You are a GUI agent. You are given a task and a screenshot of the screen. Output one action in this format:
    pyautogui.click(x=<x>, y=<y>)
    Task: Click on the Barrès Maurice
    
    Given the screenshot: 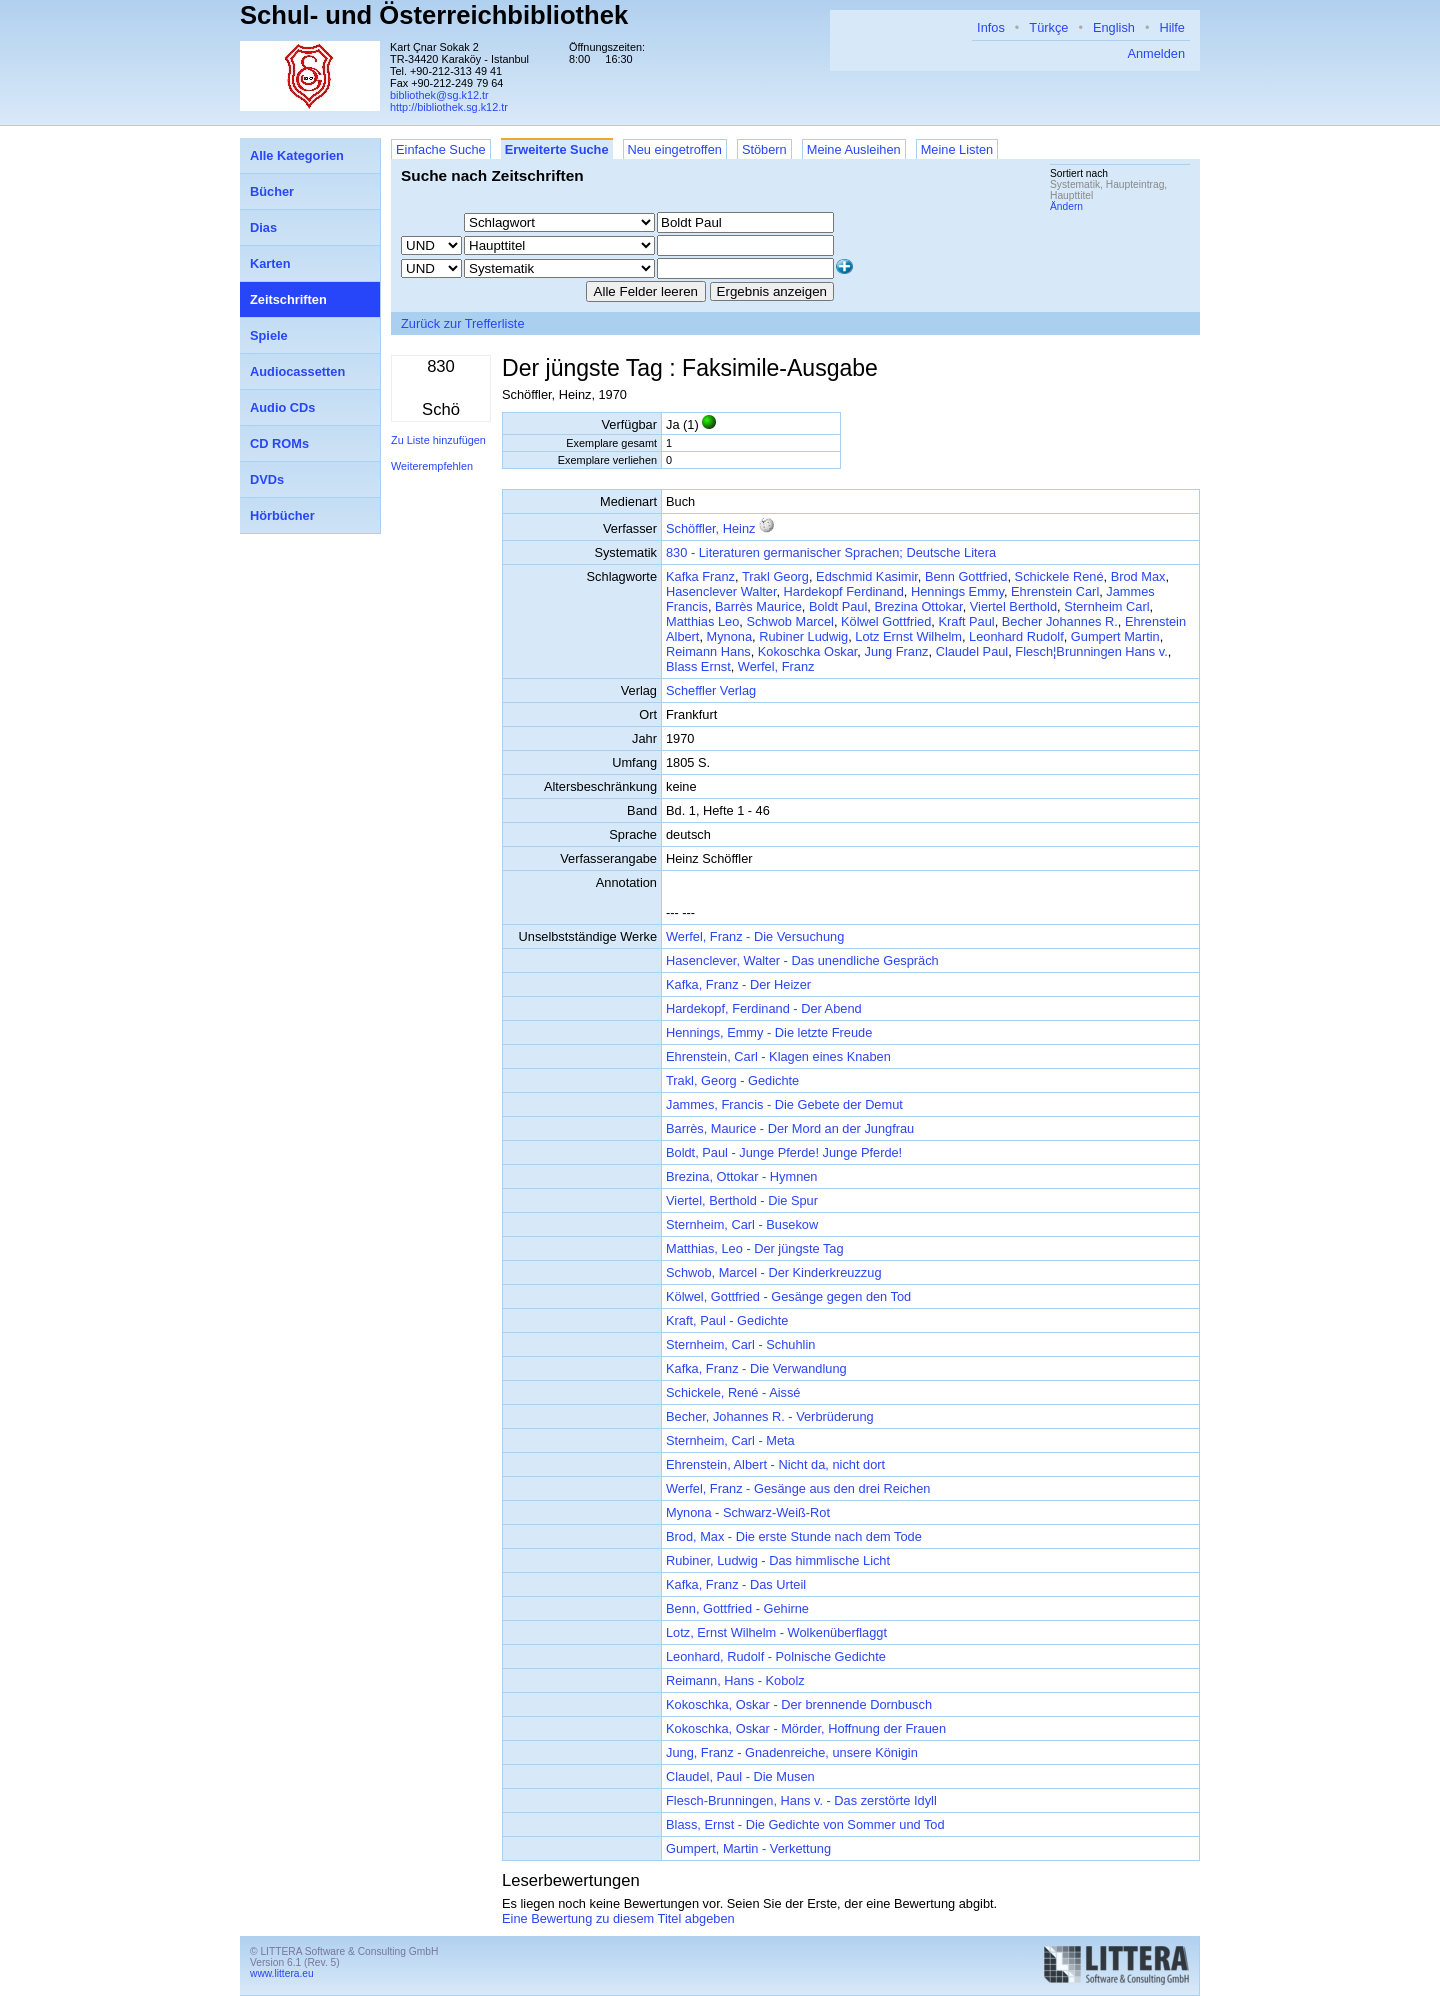 What is the action you would take?
    pyautogui.click(x=758, y=606)
    